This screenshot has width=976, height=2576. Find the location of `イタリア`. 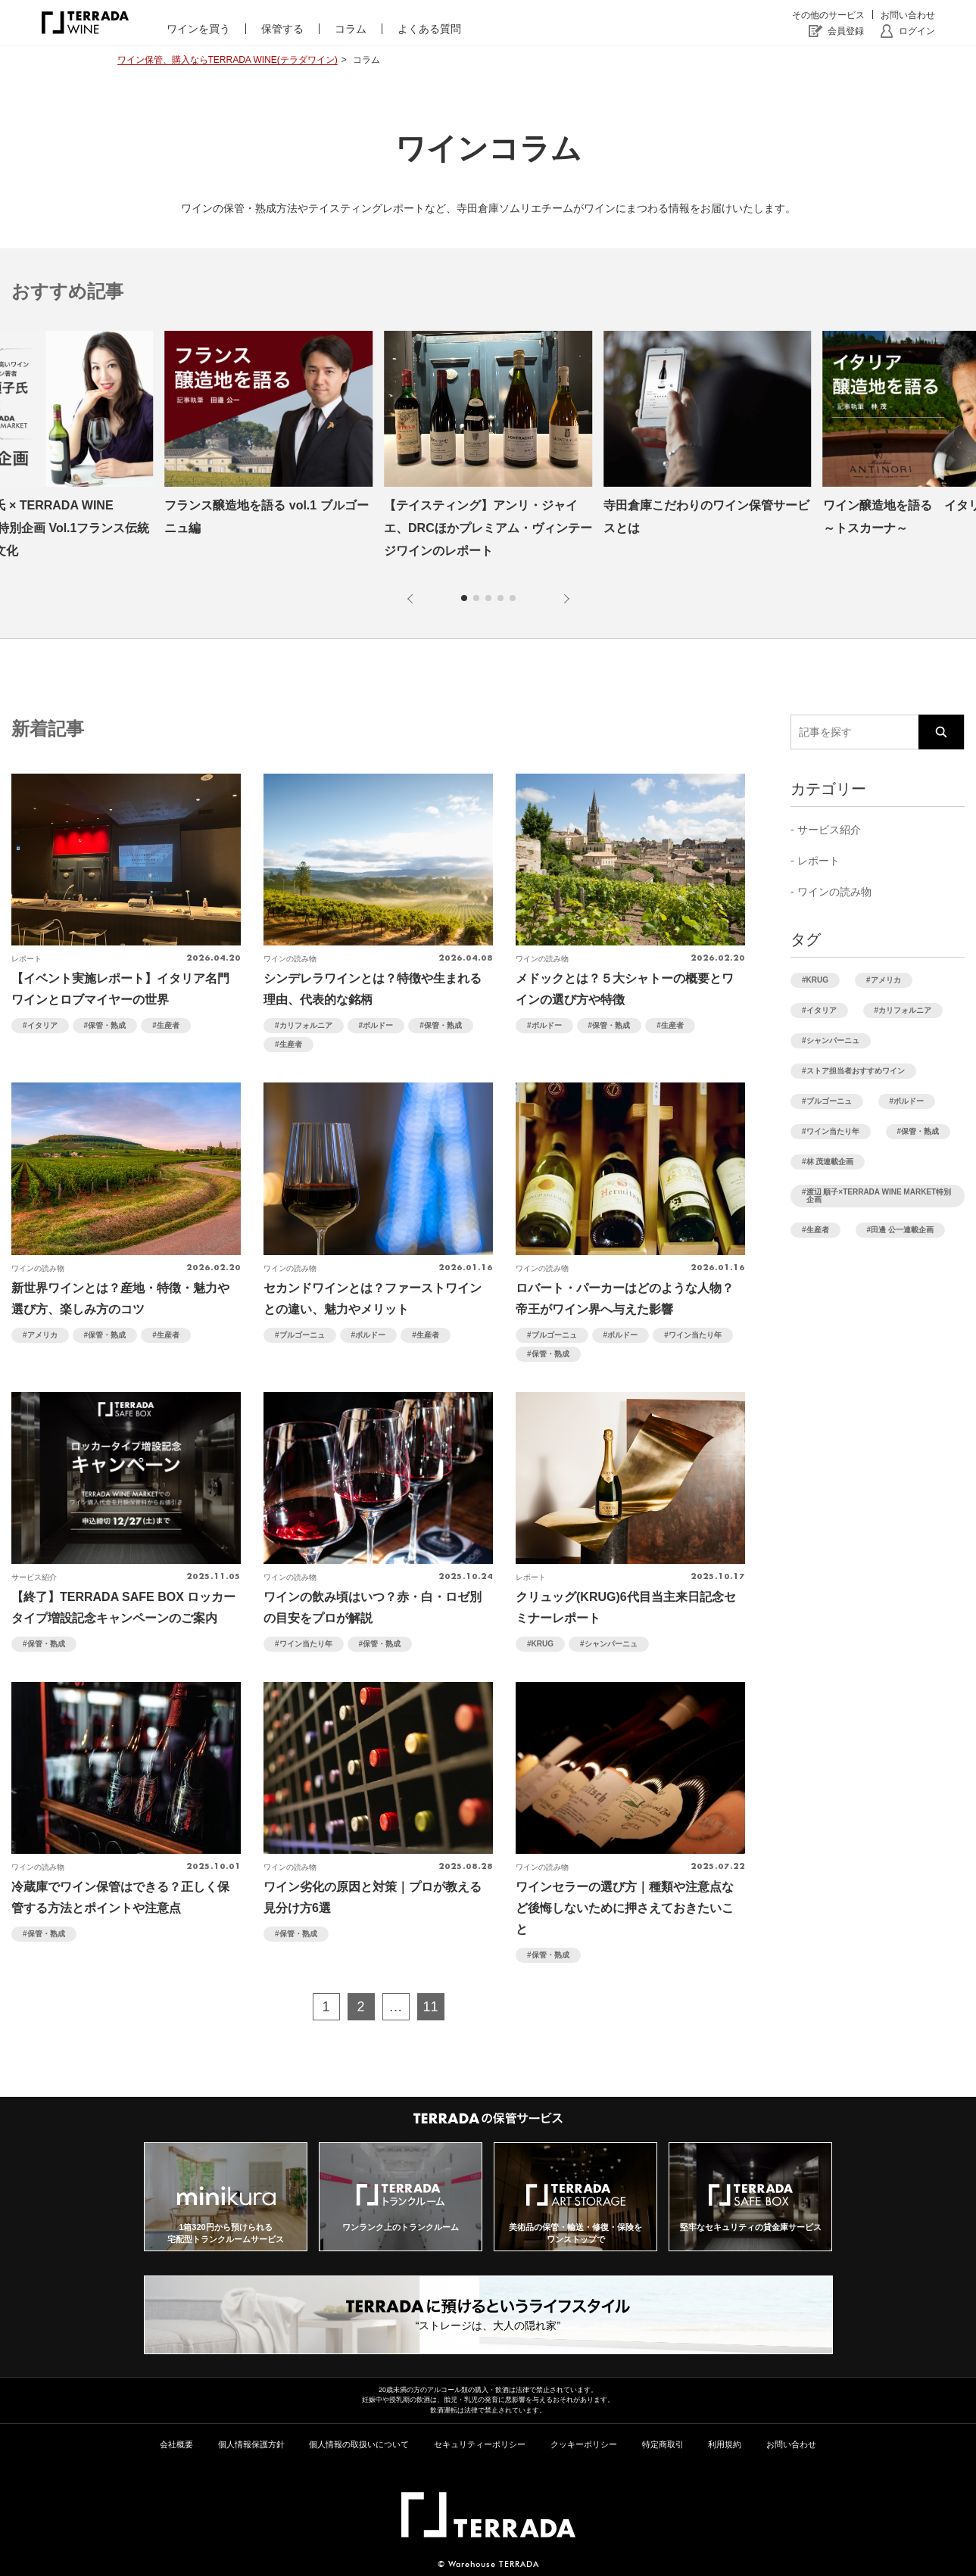

イタリア is located at coordinates (42, 1025).